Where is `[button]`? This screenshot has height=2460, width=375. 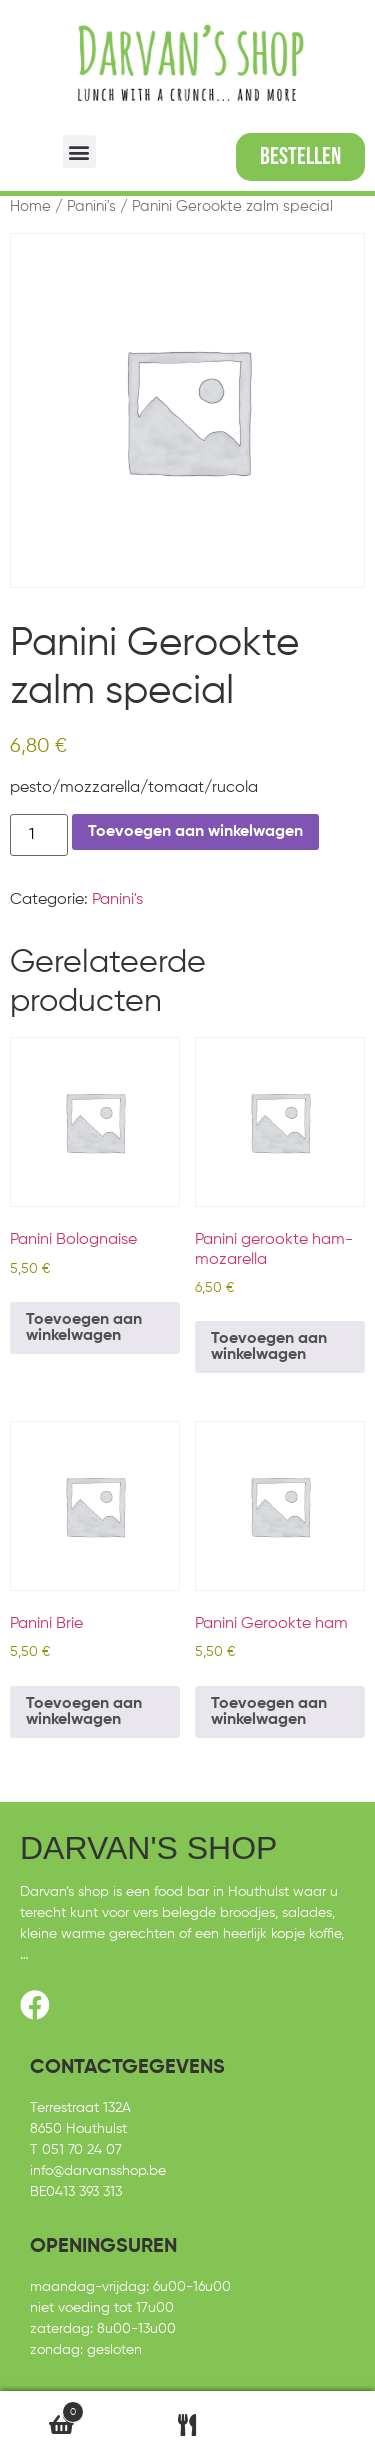
[button] is located at coordinates (79, 151).